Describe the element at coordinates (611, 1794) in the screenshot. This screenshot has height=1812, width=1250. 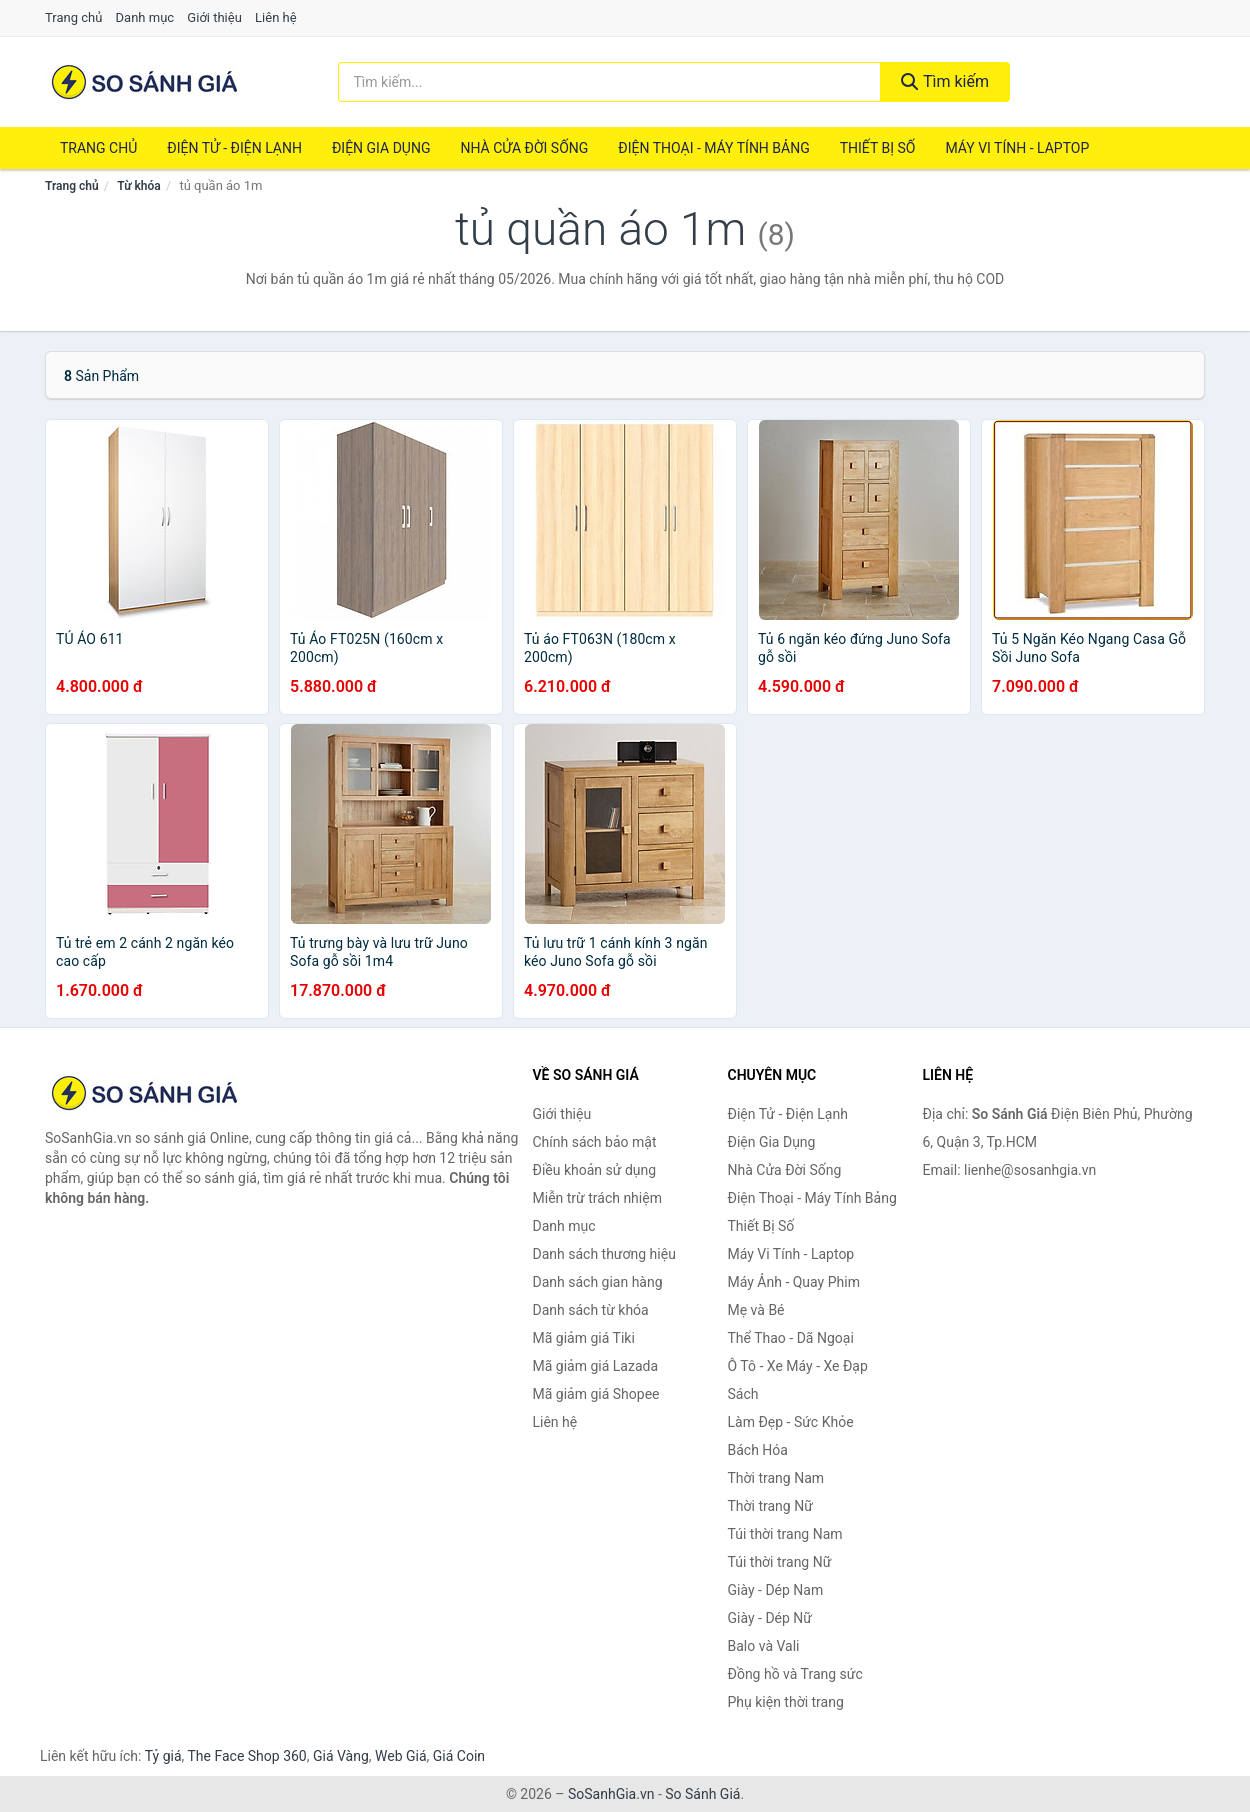
I see `SoSanhGia.vn` at that location.